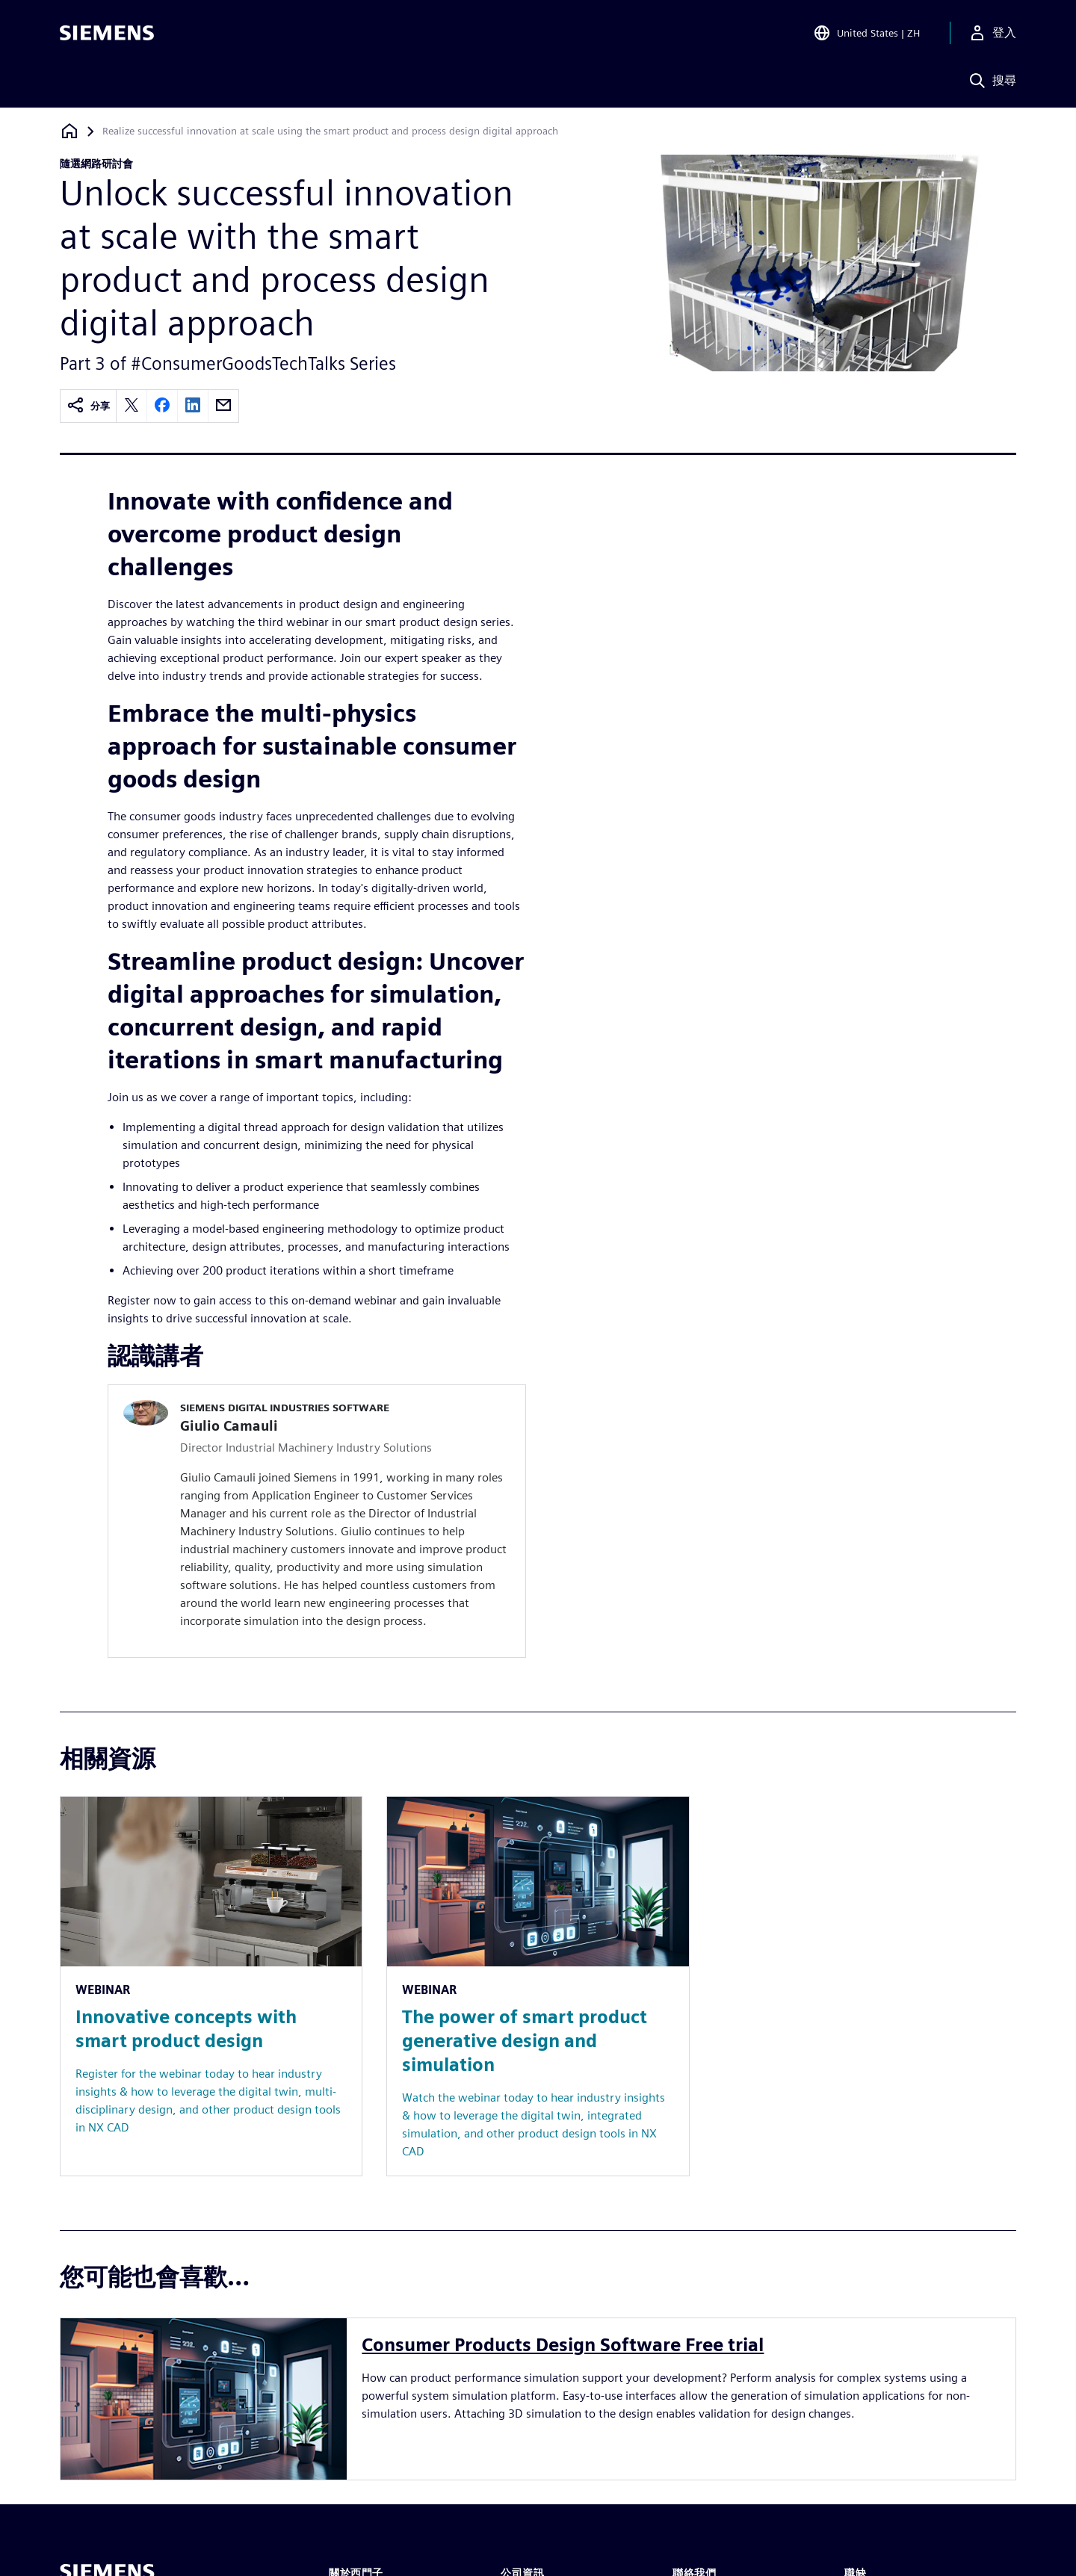  I want to click on [twitter], so click(131, 406).